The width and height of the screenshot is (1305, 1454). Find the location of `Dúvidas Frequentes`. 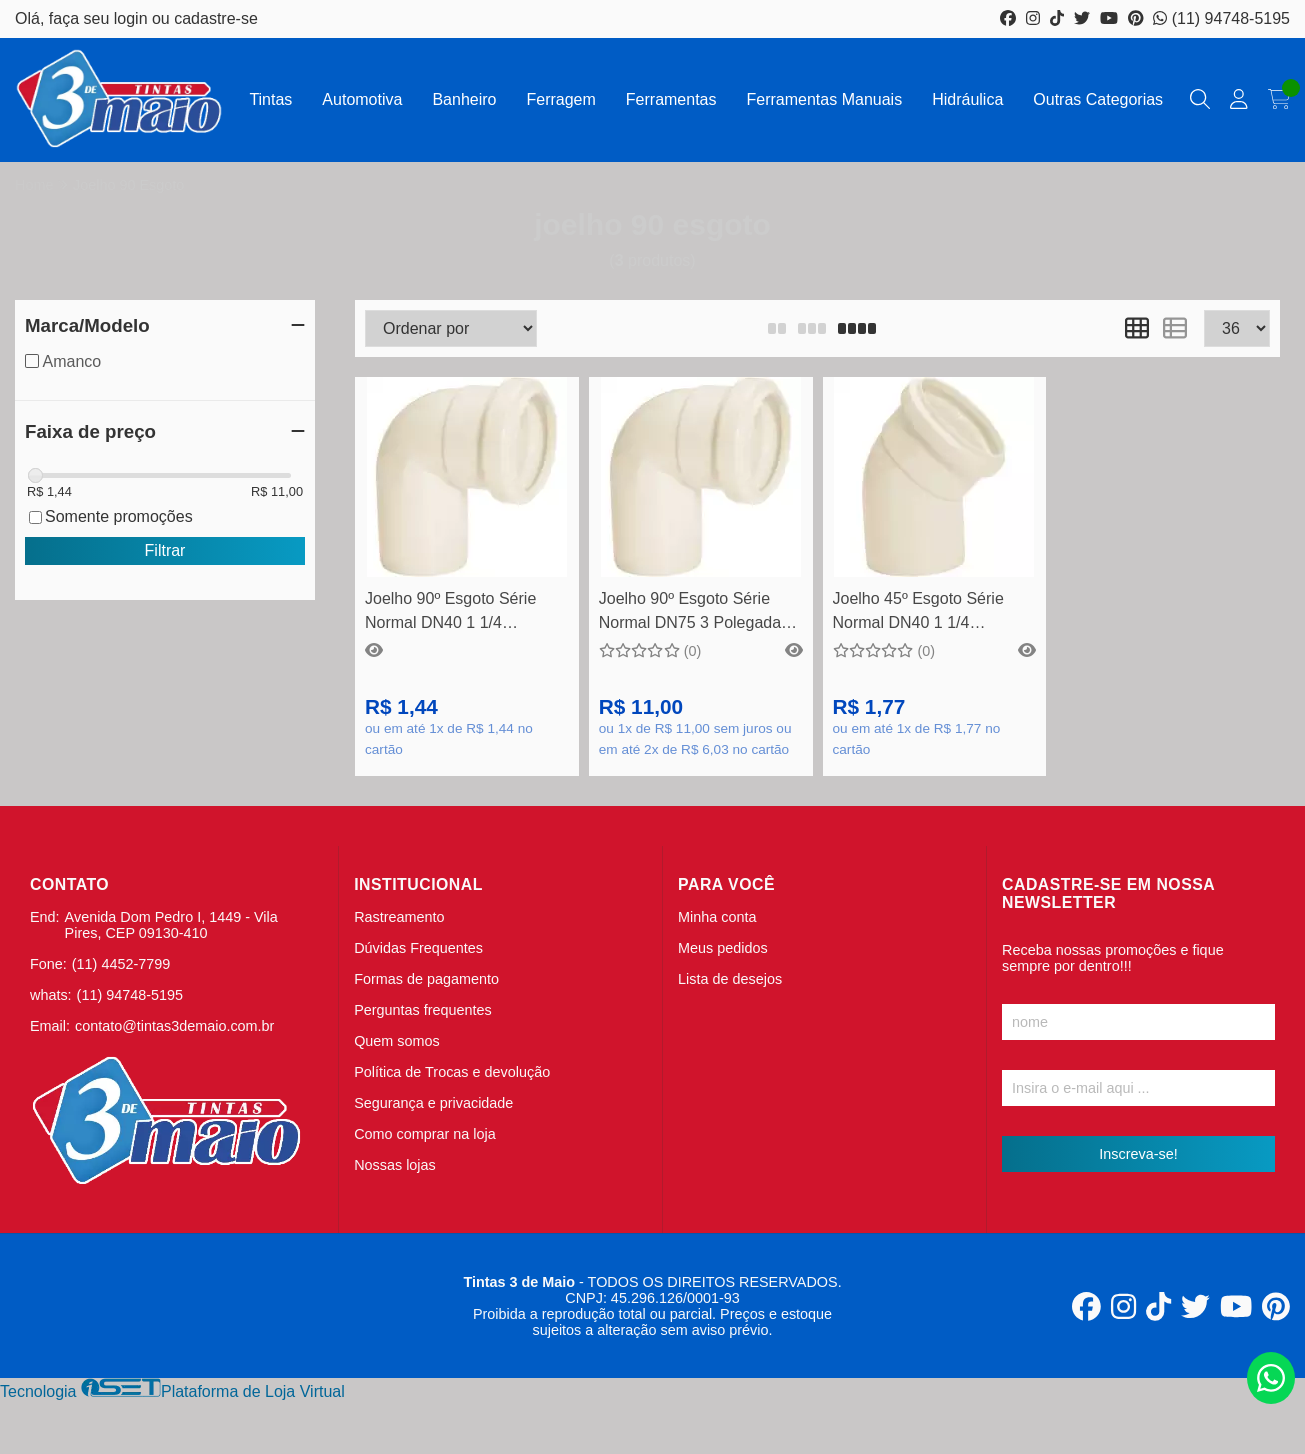

Dúvidas Frequentes is located at coordinates (418, 948).